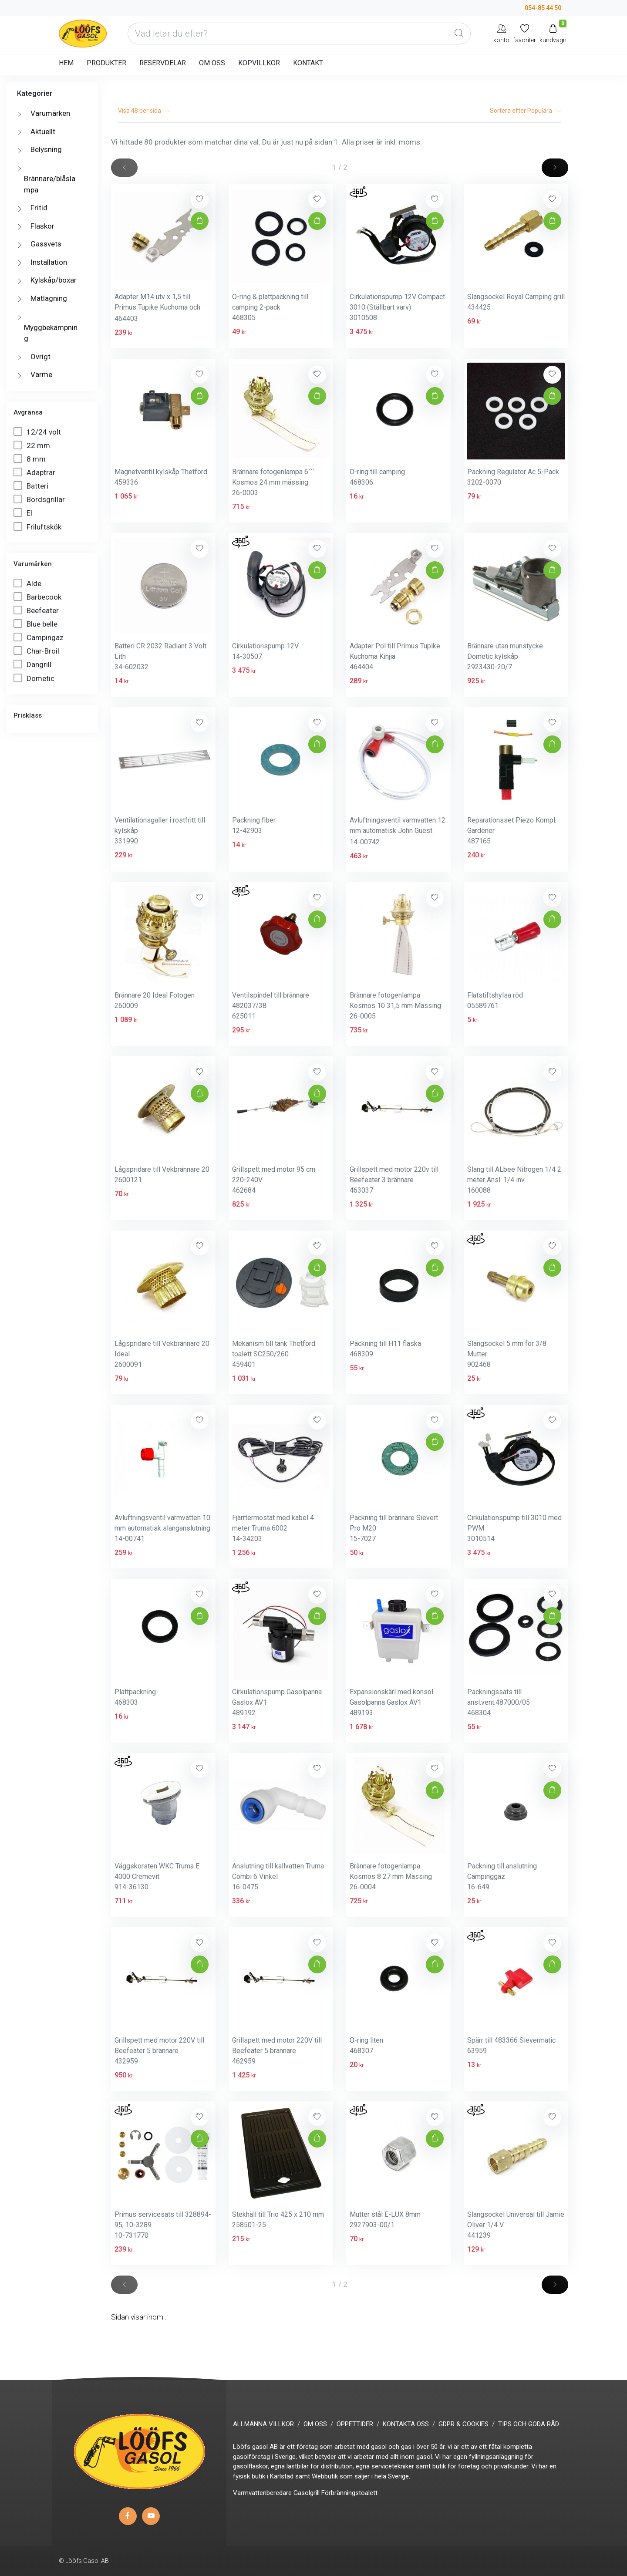 The image size is (627, 2576). What do you see at coordinates (38, 526) in the screenshot?
I see `Friluftskök` at bounding box center [38, 526].